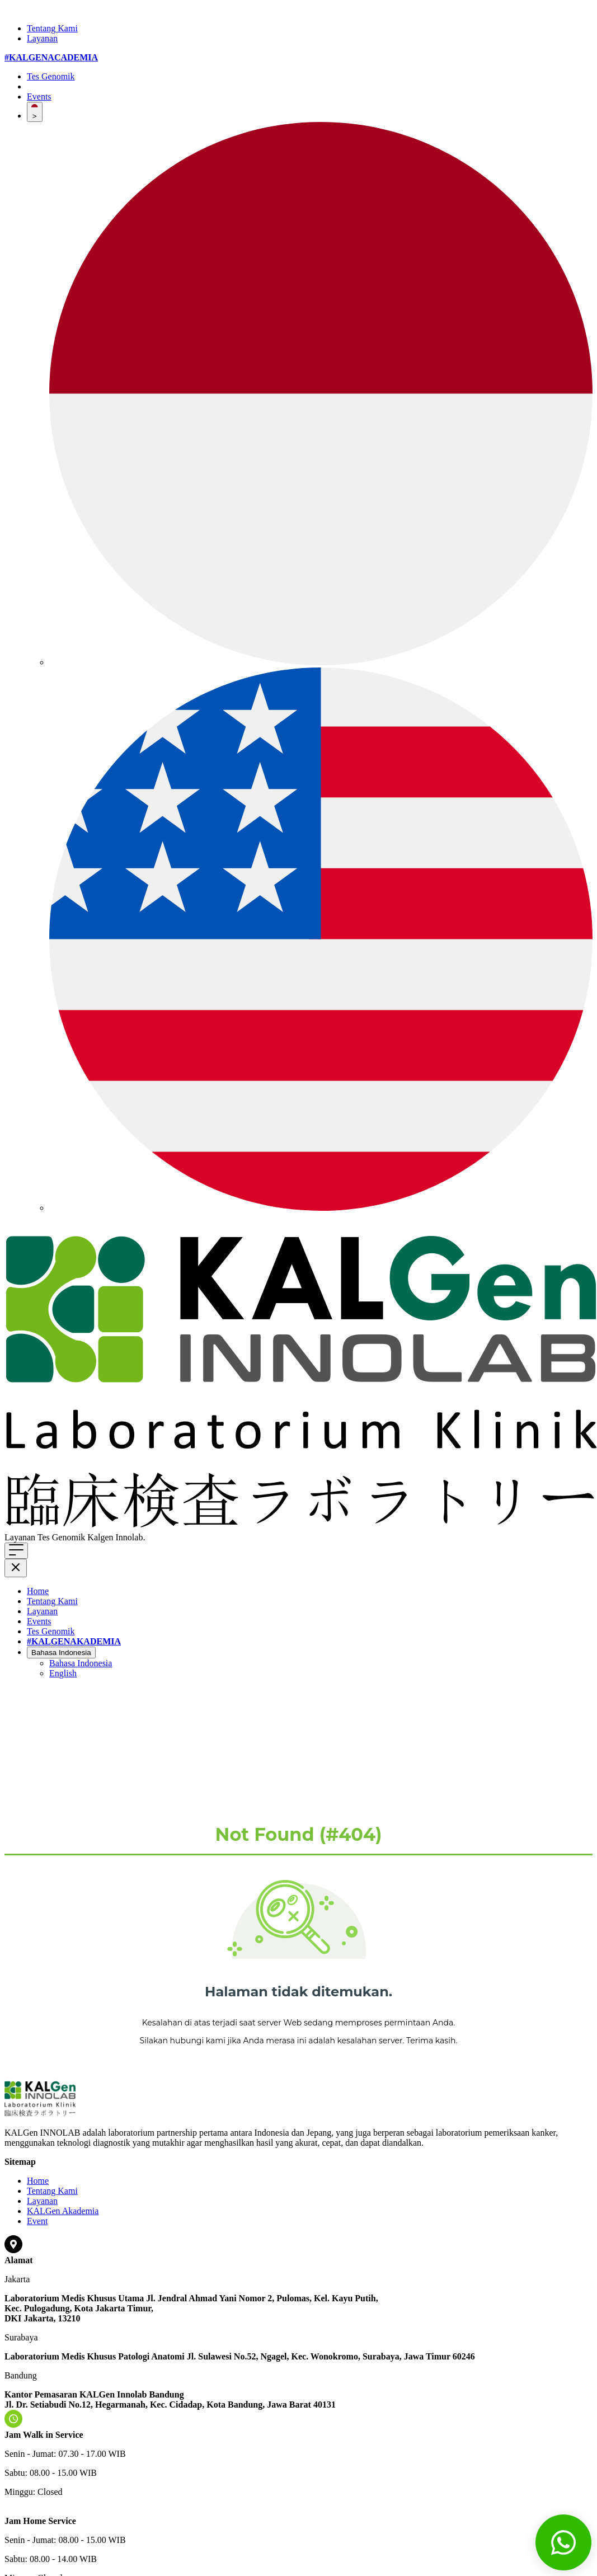 The height and width of the screenshot is (2576, 597). What do you see at coordinates (38, 1591) in the screenshot?
I see `Home` at bounding box center [38, 1591].